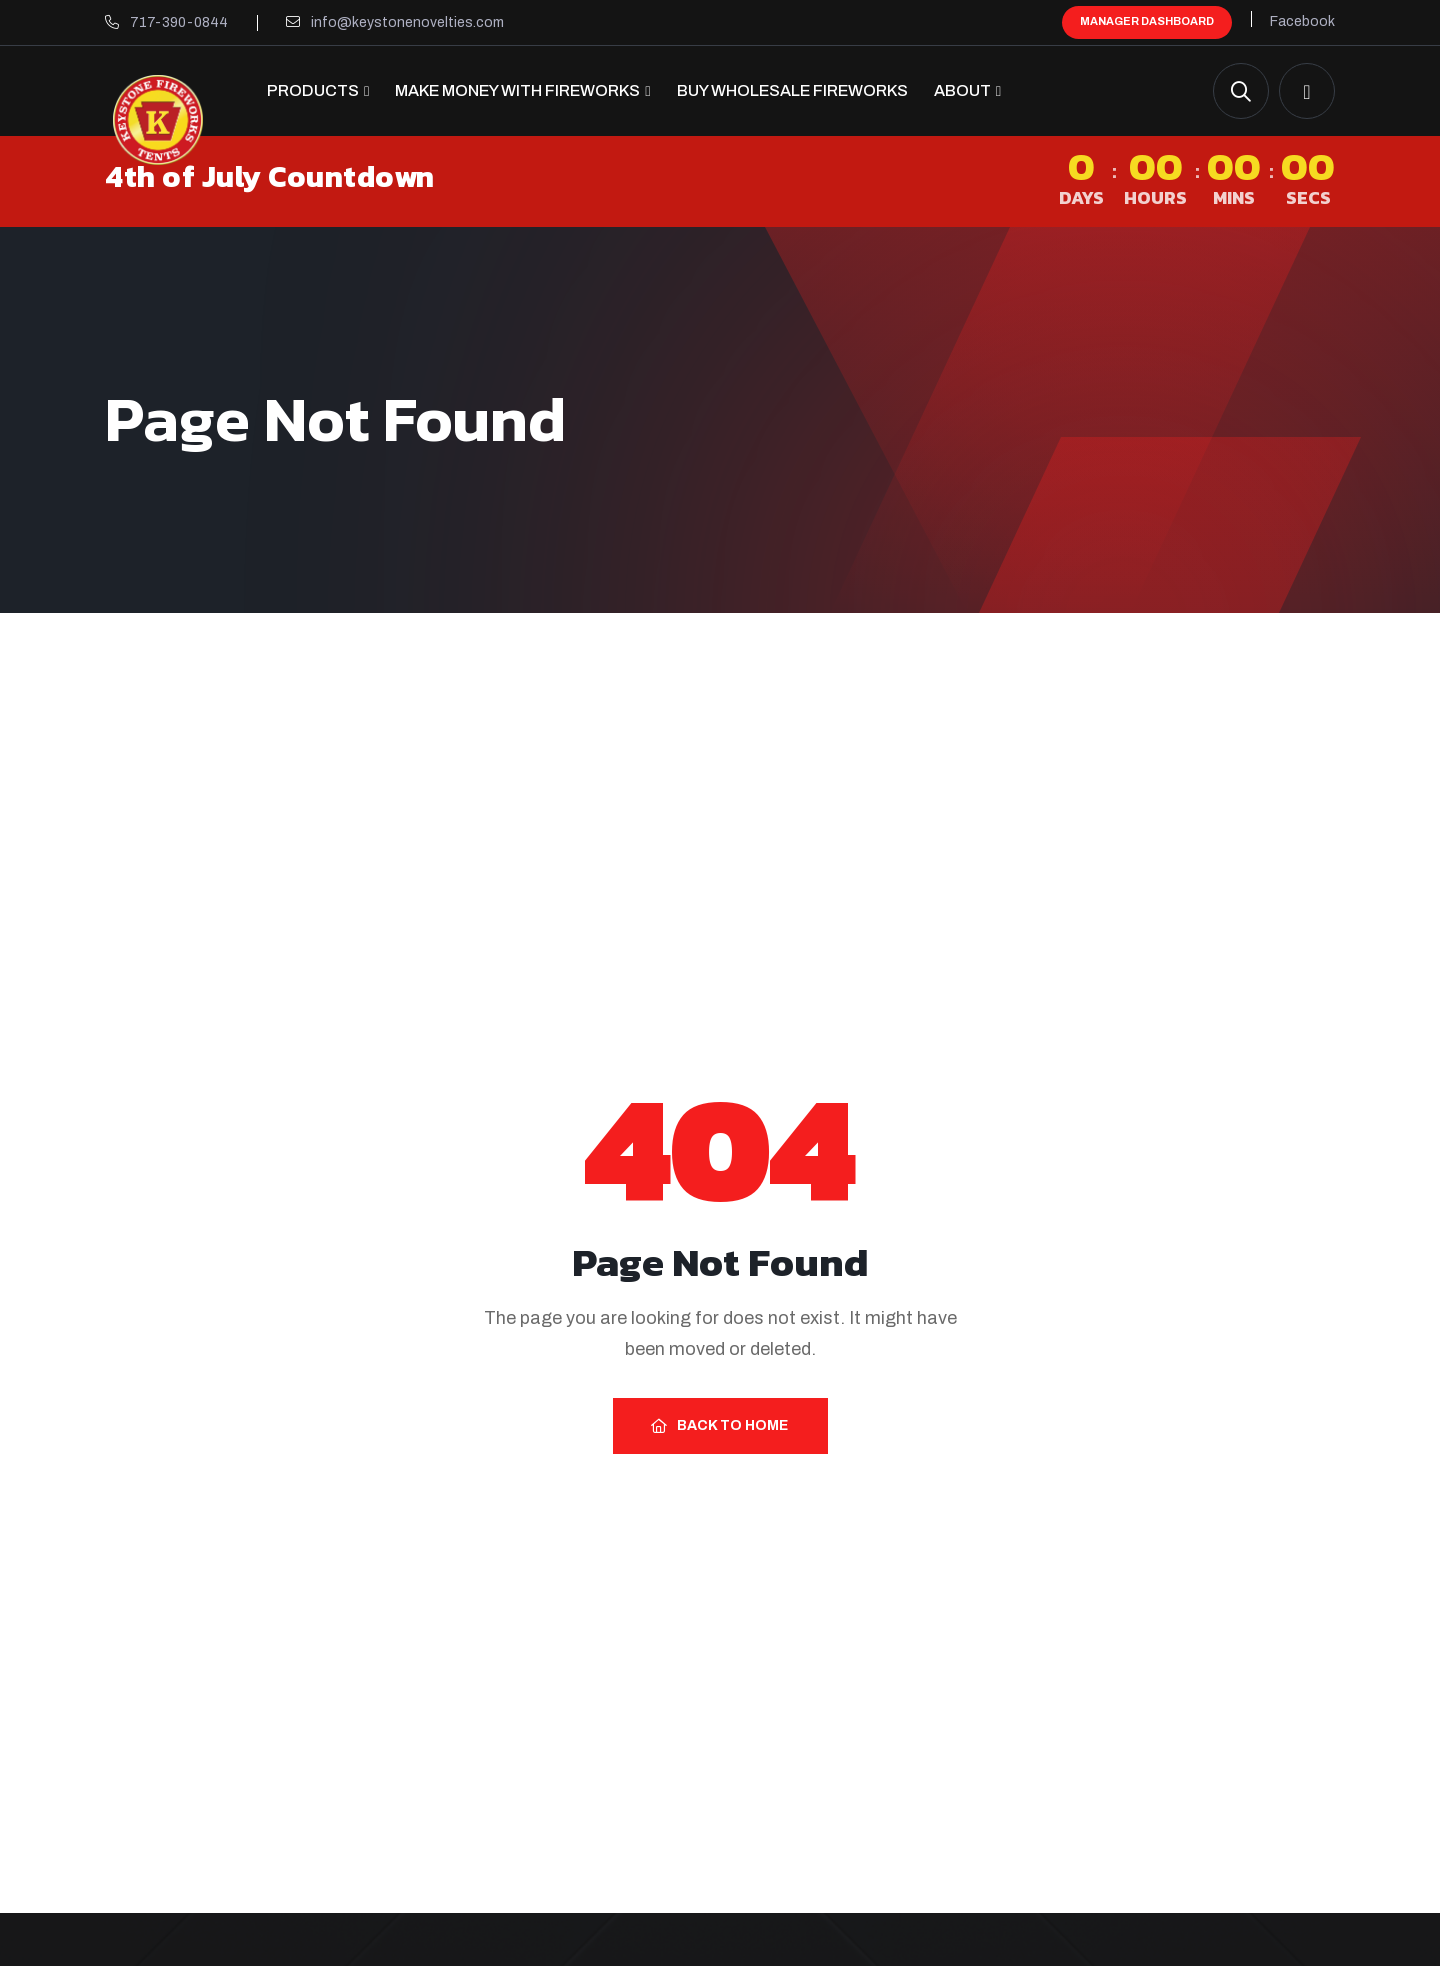 This screenshot has width=1440, height=1966. I want to click on 717-390-0844, so click(179, 22).